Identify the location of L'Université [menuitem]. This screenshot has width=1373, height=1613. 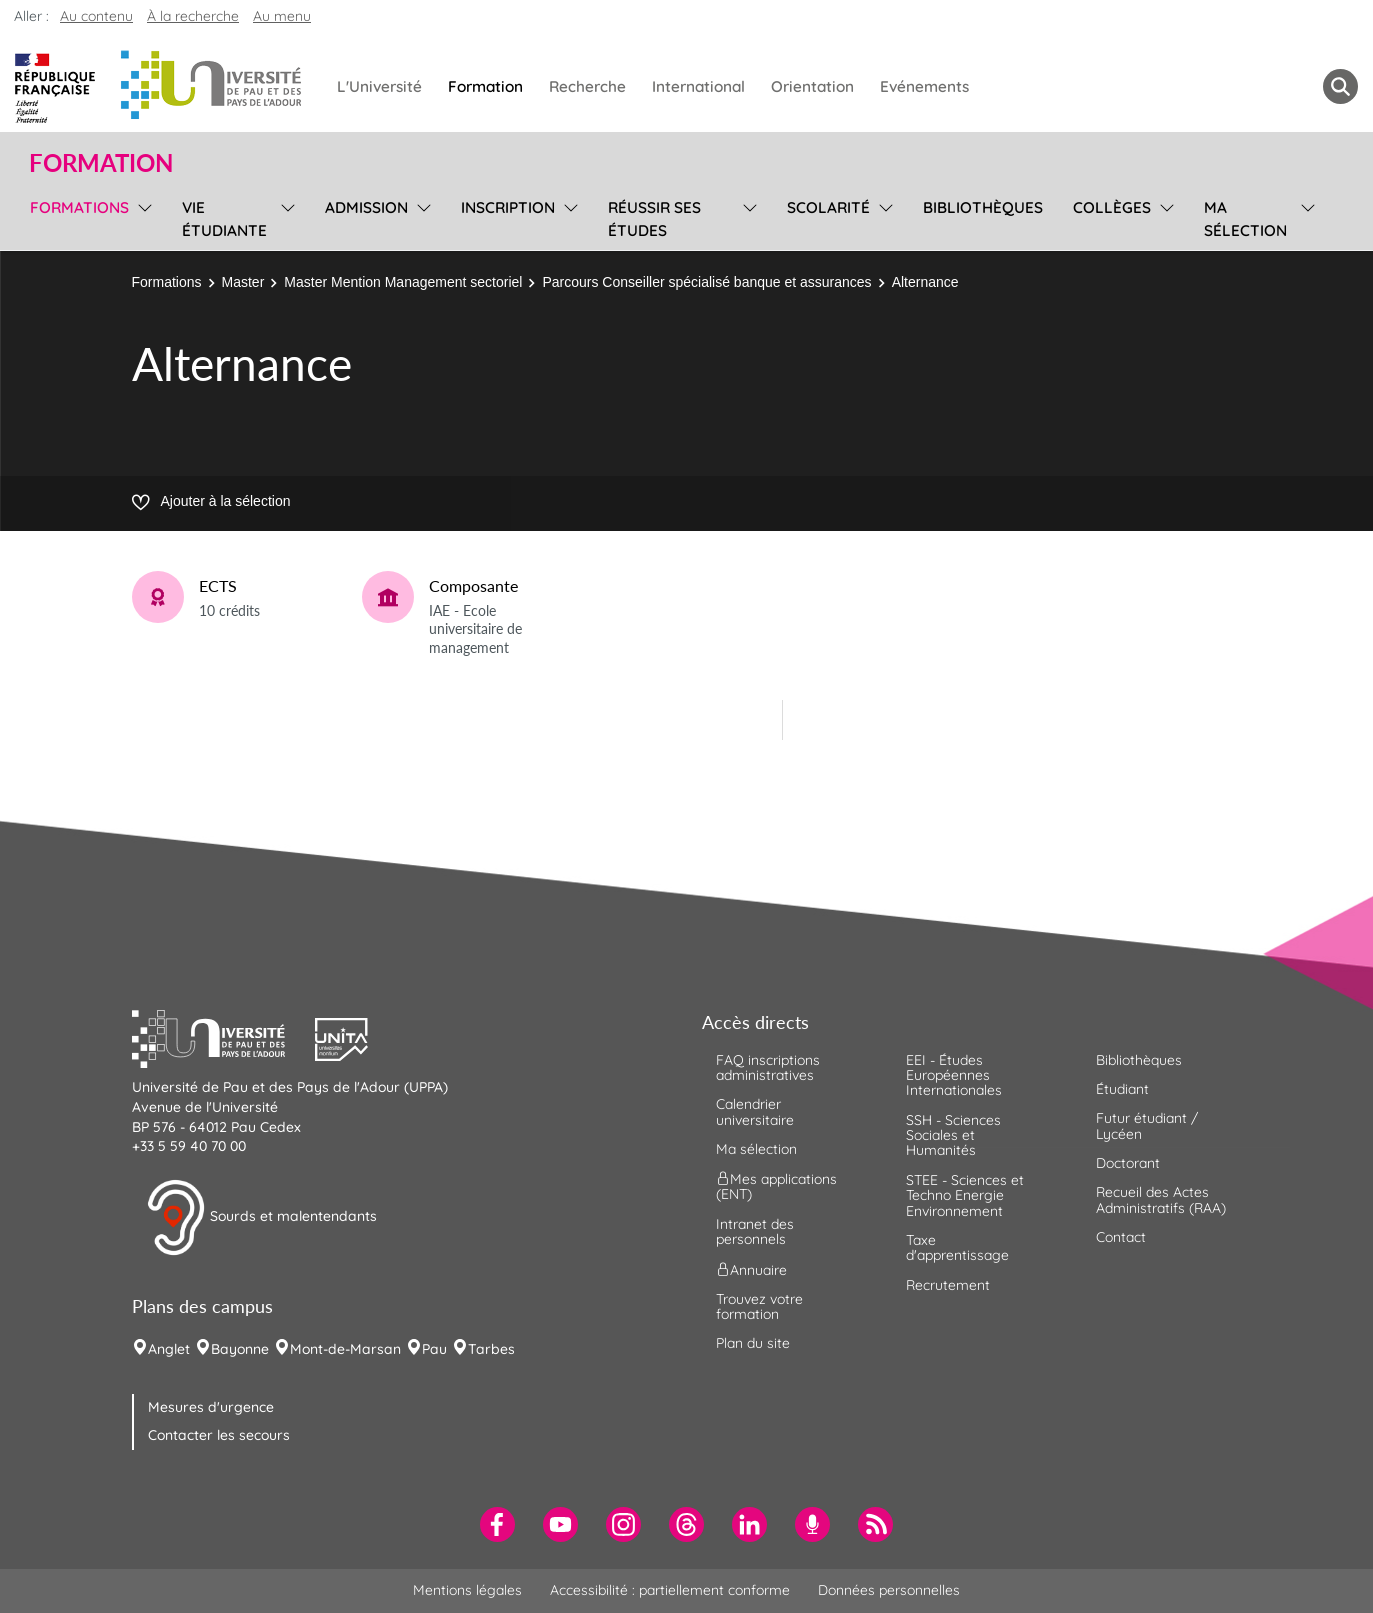
(379, 86).